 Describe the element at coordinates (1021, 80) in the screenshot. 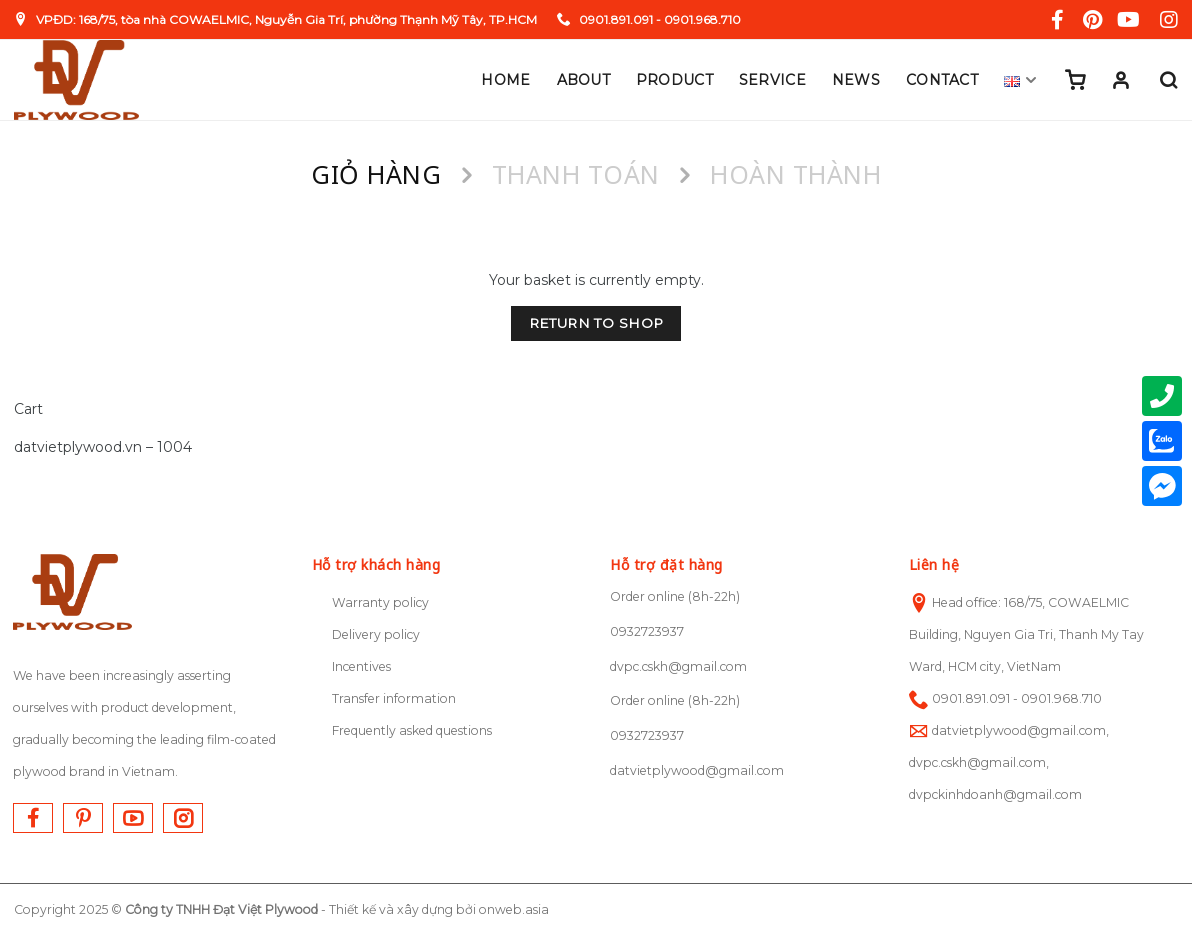

I see `English` at that location.